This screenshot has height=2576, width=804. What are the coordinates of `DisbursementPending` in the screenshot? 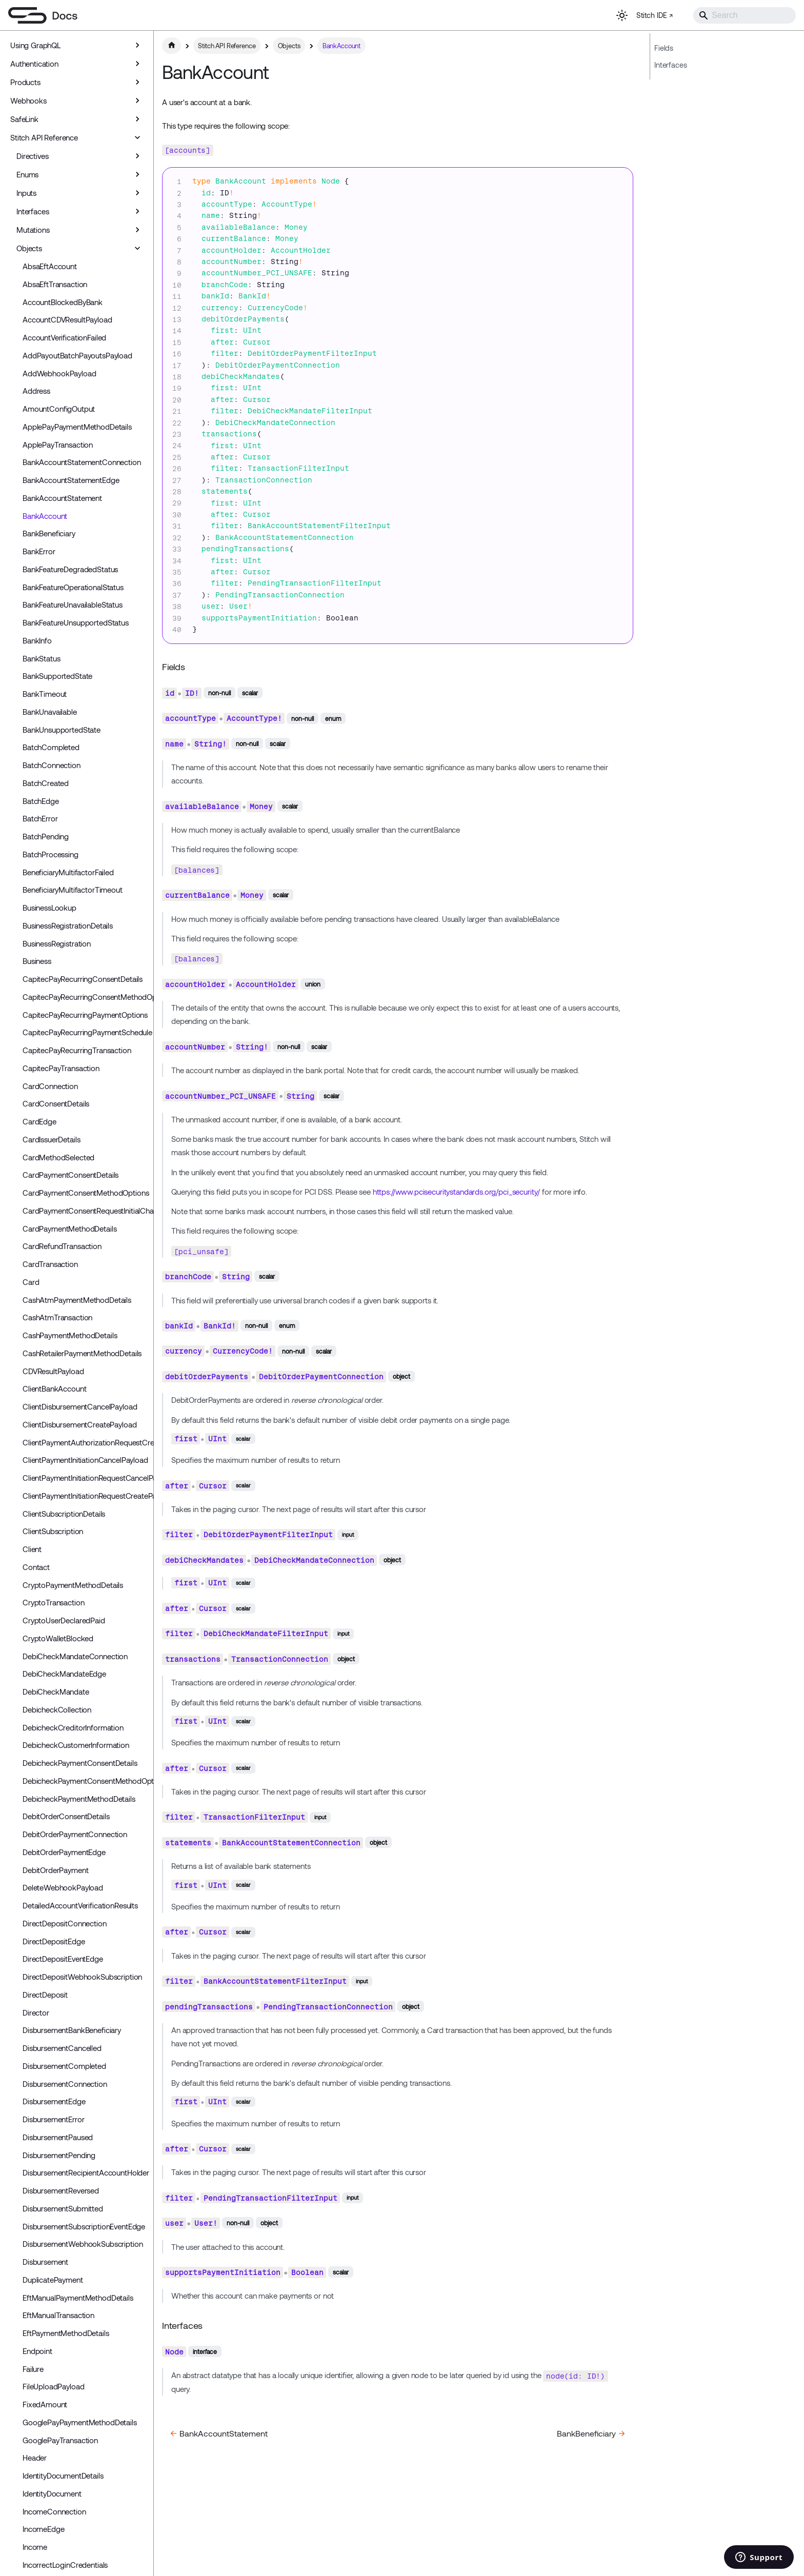 It's located at (59, 2155).